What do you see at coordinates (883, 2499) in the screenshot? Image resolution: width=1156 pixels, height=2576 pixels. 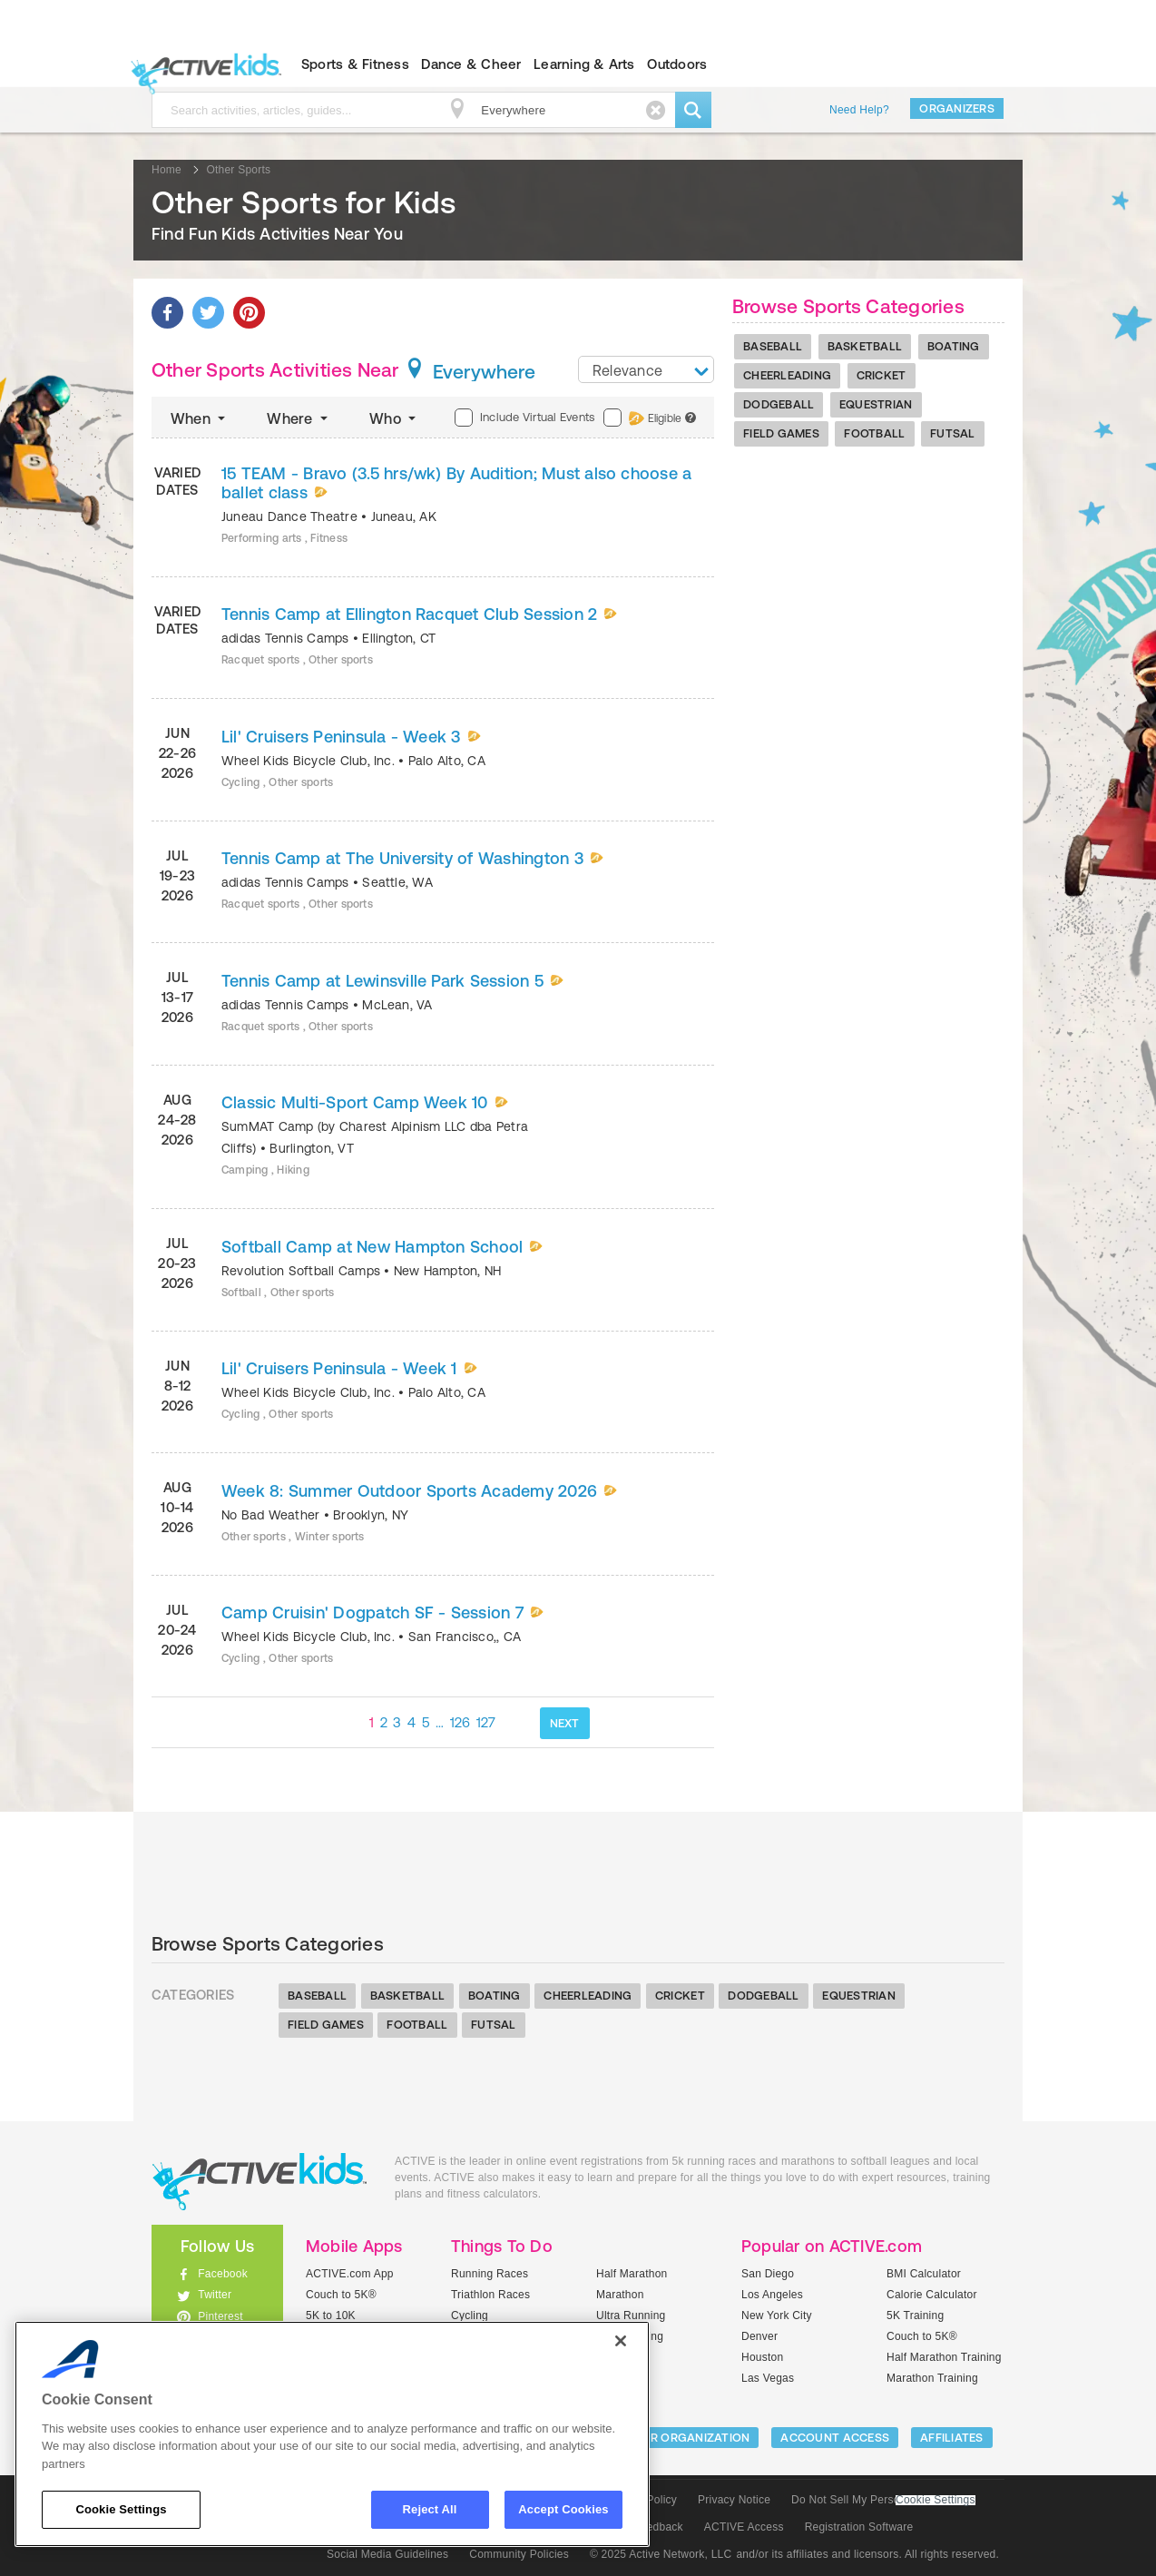 I see `Do Not Sell My Personal Information` at bounding box center [883, 2499].